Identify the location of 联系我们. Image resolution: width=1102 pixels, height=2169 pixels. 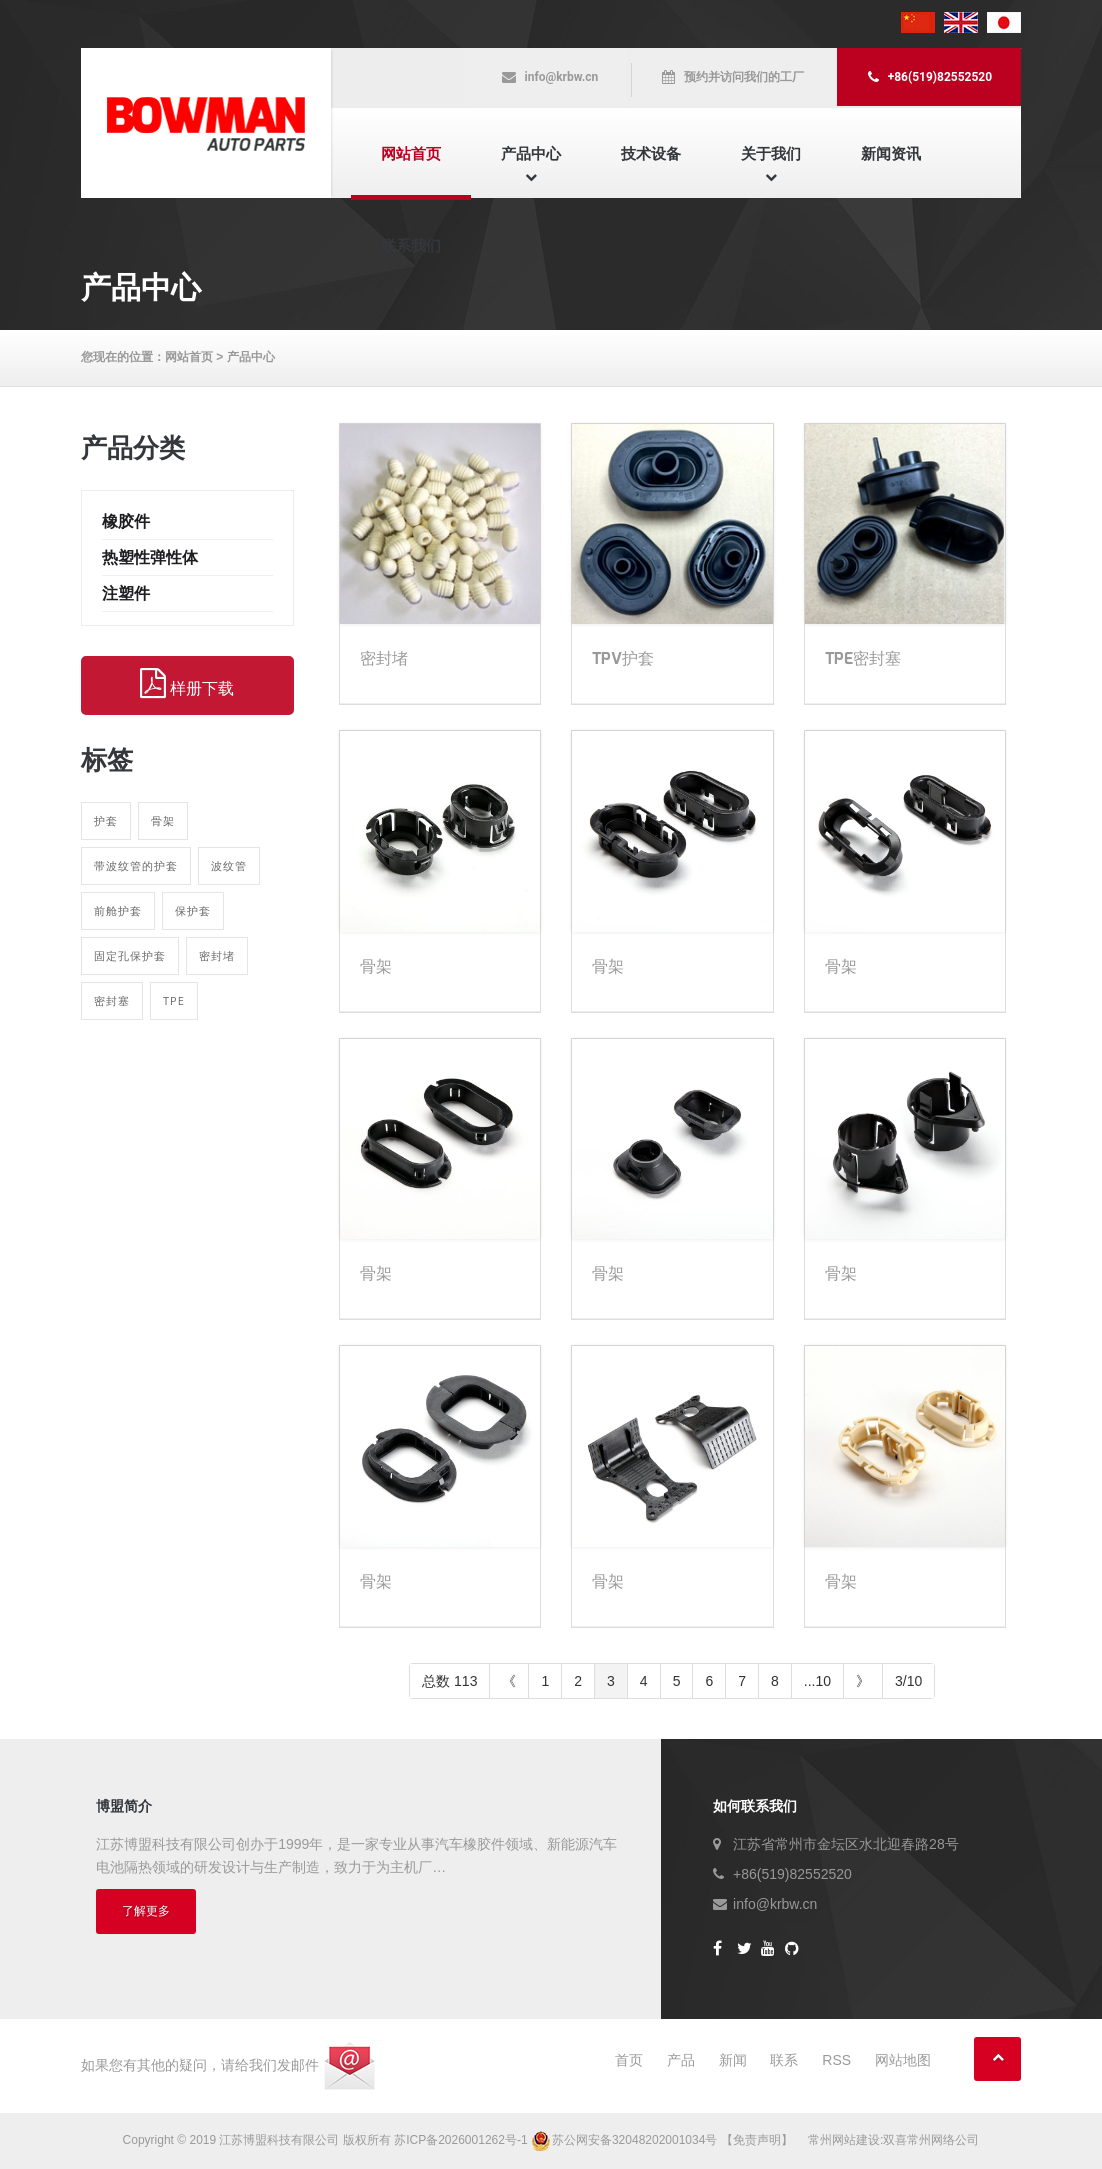
(411, 245).